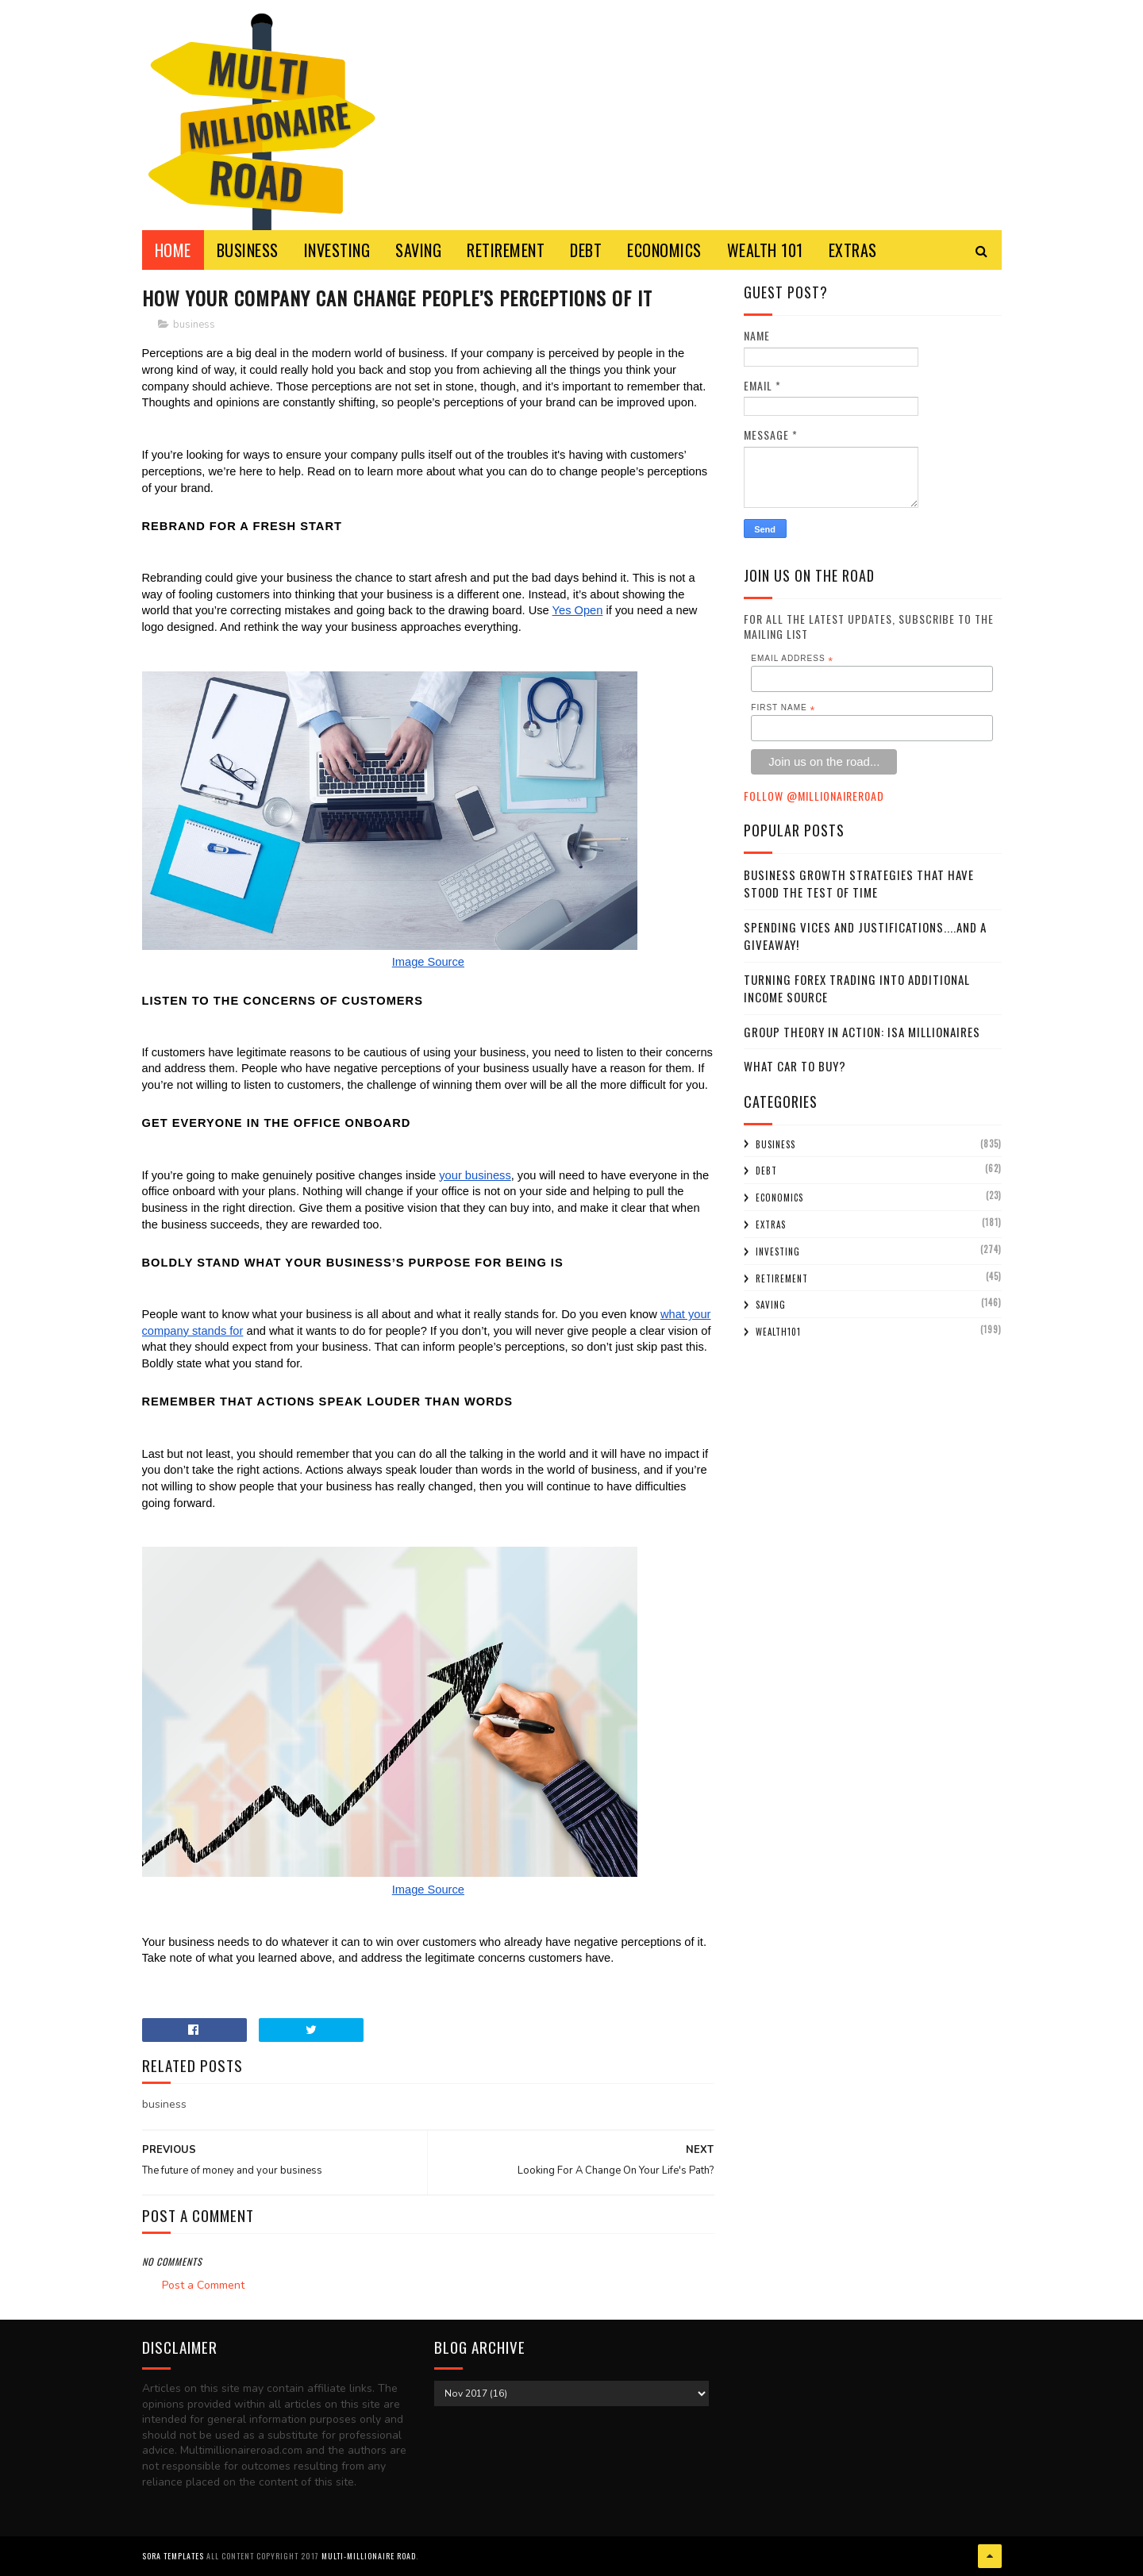 This screenshot has width=1143, height=2576. I want to click on extras, so click(771, 1224).